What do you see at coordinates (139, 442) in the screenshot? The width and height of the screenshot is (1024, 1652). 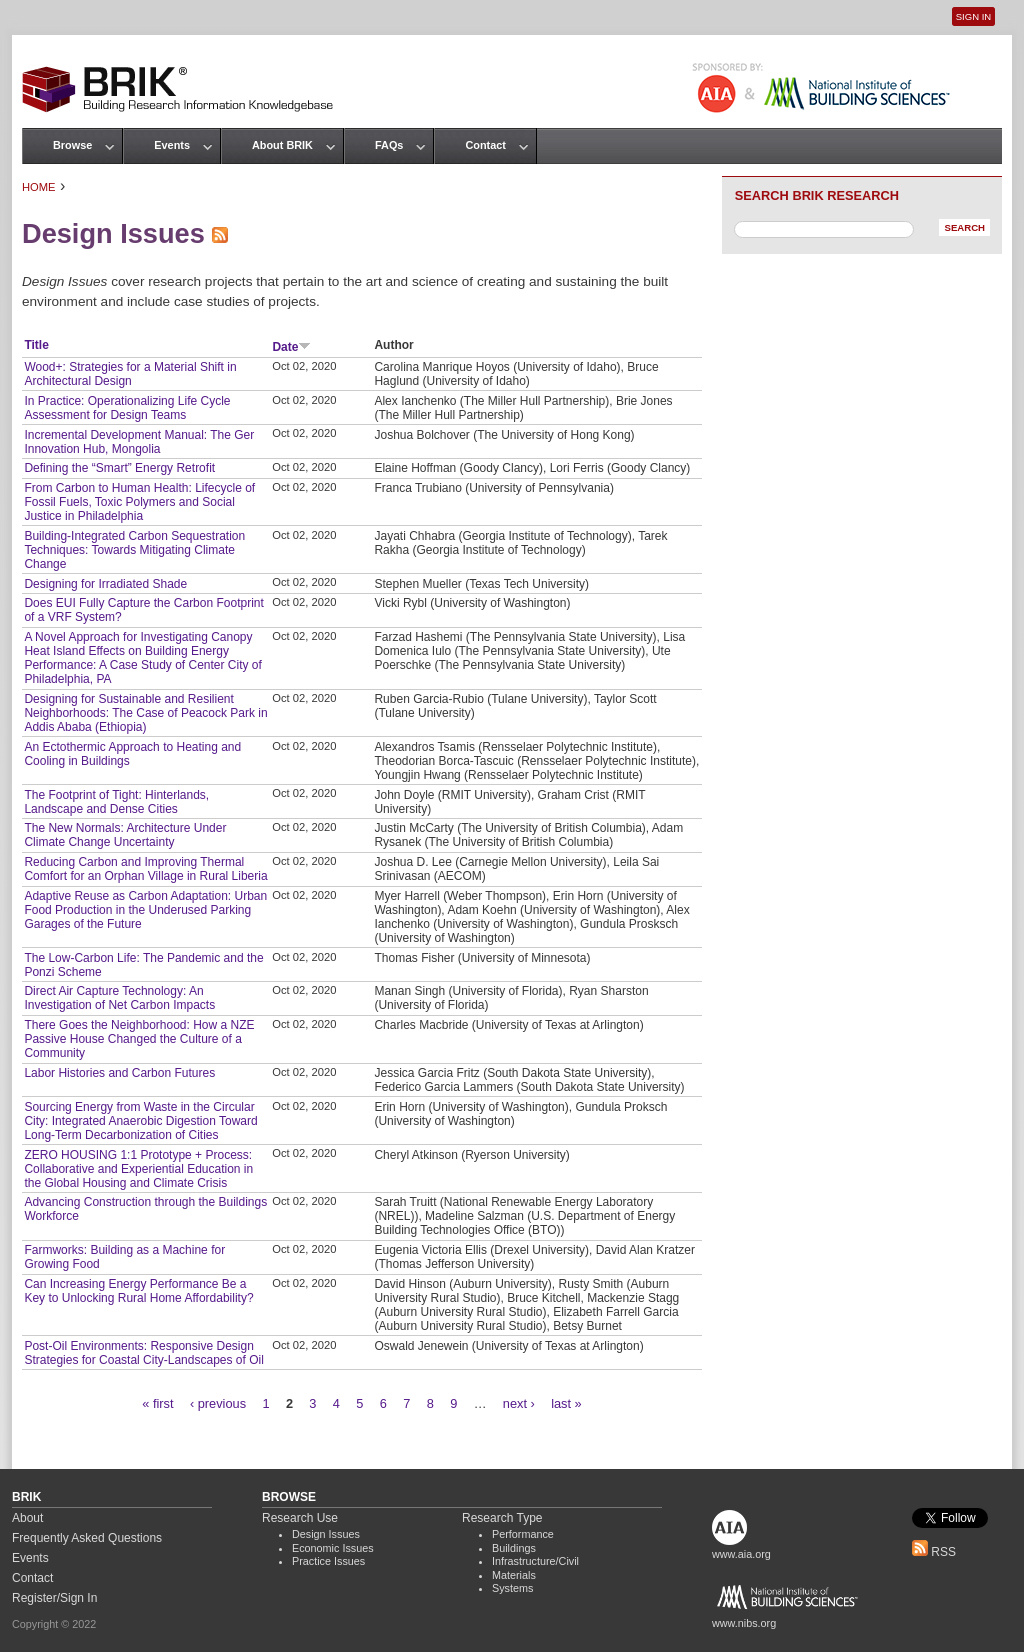 I see `Incremental Development Manual: The Ger Innovation Hub, Mongolia` at bounding box center [139, 442].